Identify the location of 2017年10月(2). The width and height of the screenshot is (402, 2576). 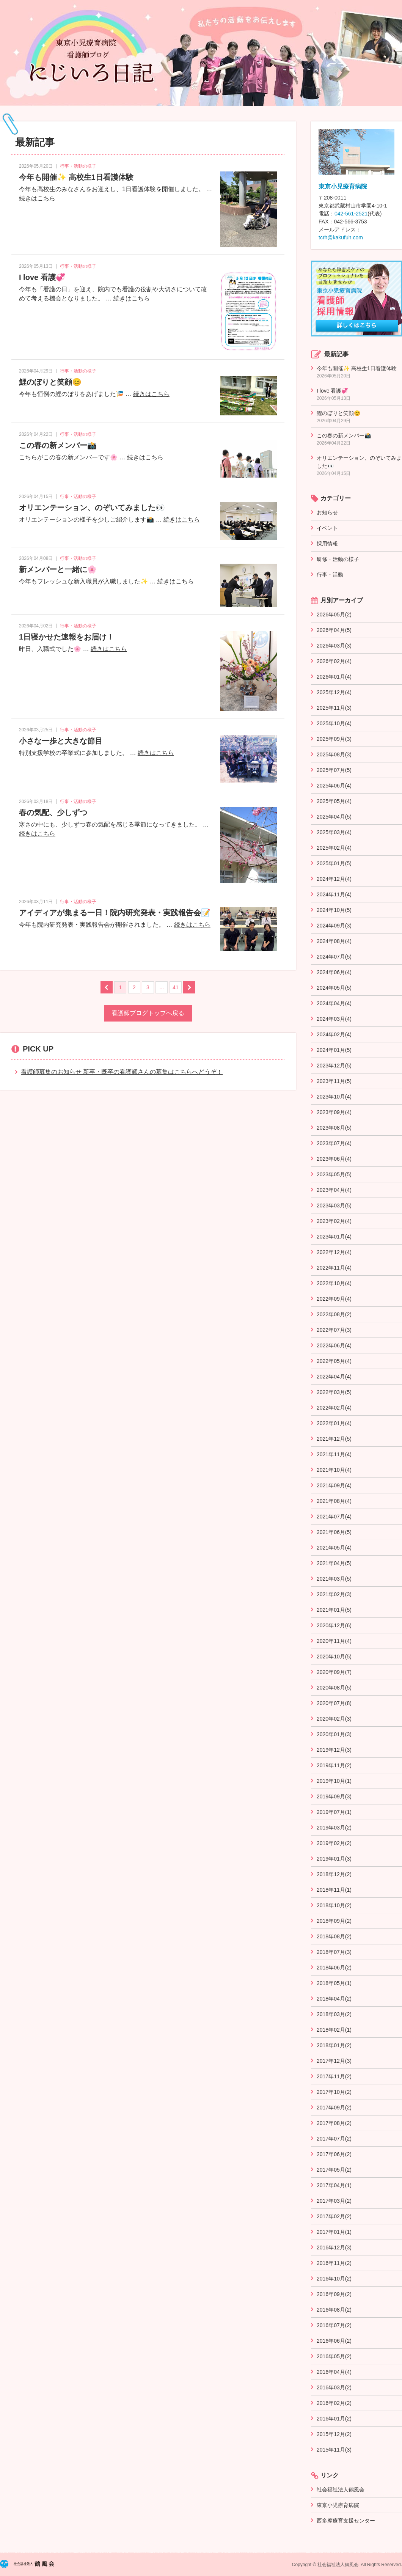
(334, 2092).